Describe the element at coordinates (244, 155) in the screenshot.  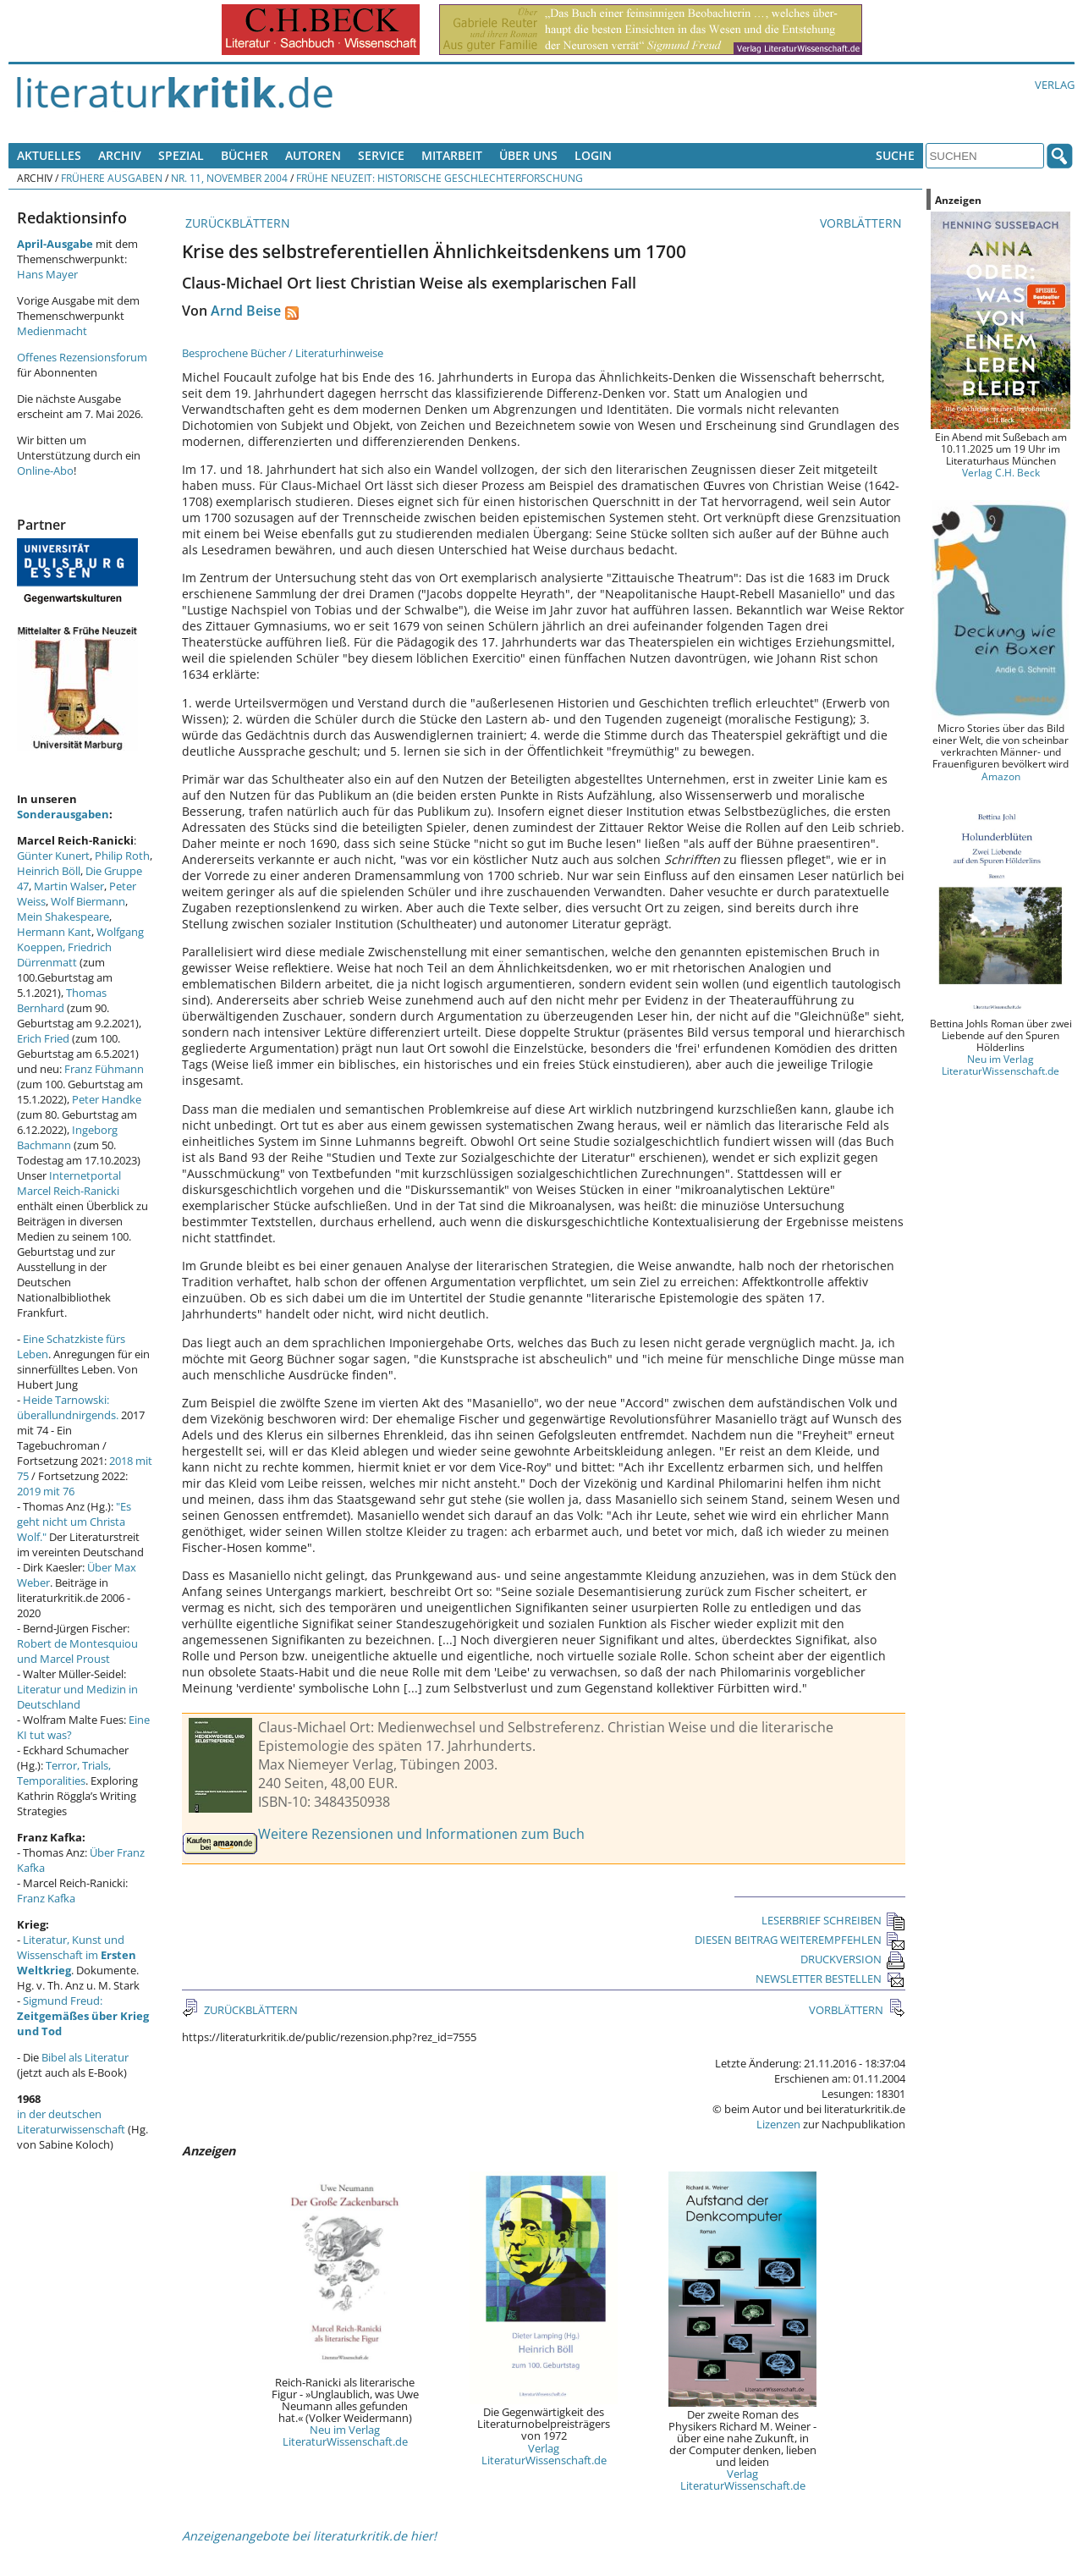
I see `Bücher` at that location.